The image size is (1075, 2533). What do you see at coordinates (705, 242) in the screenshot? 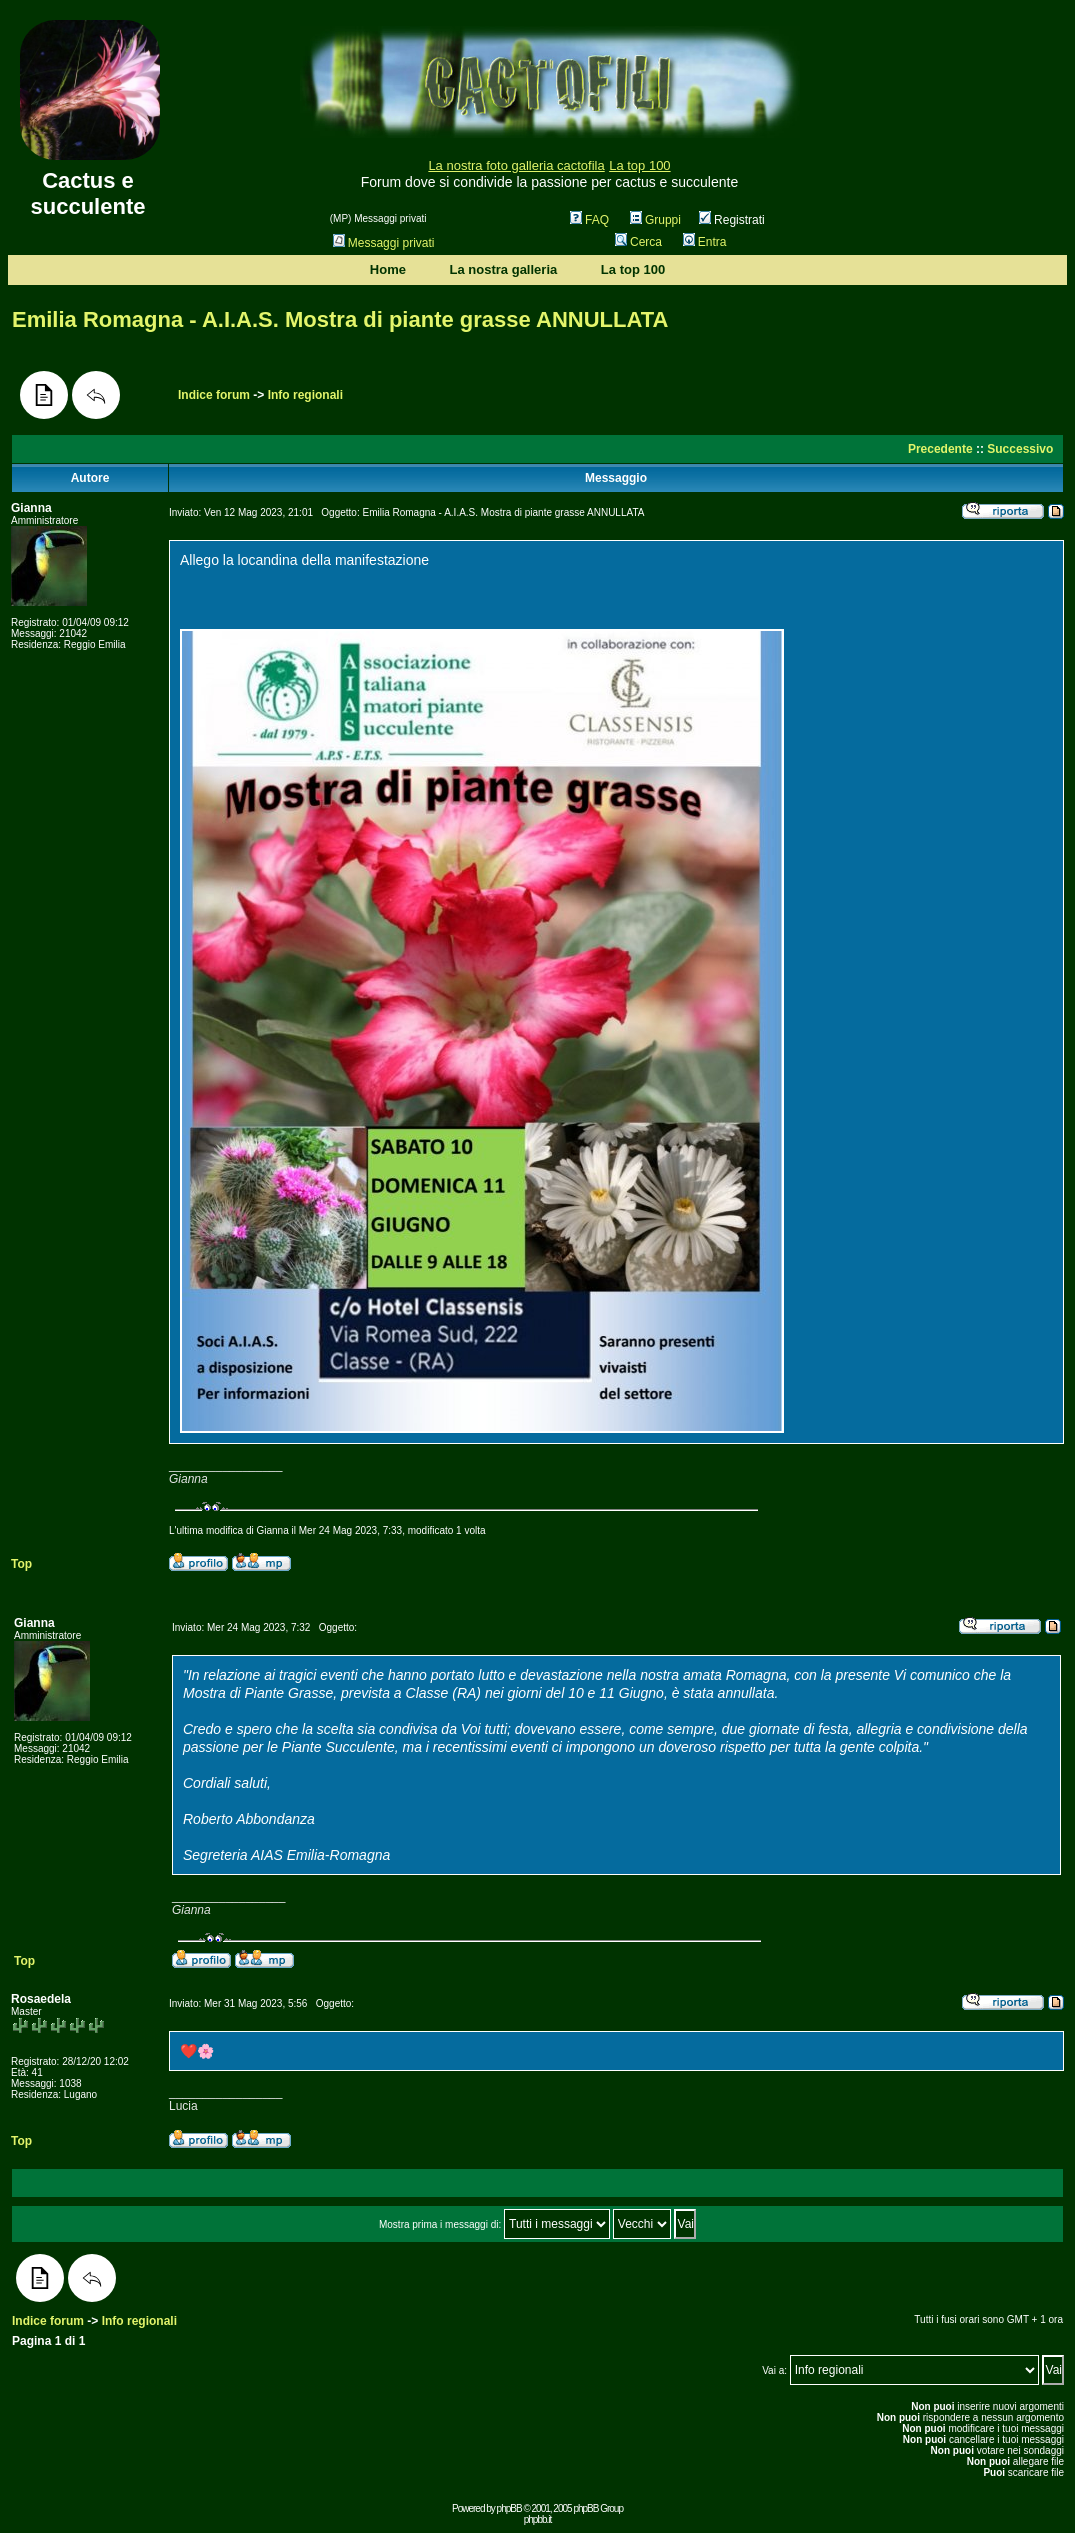
I see `Entra` at bounding box center [705, 242].